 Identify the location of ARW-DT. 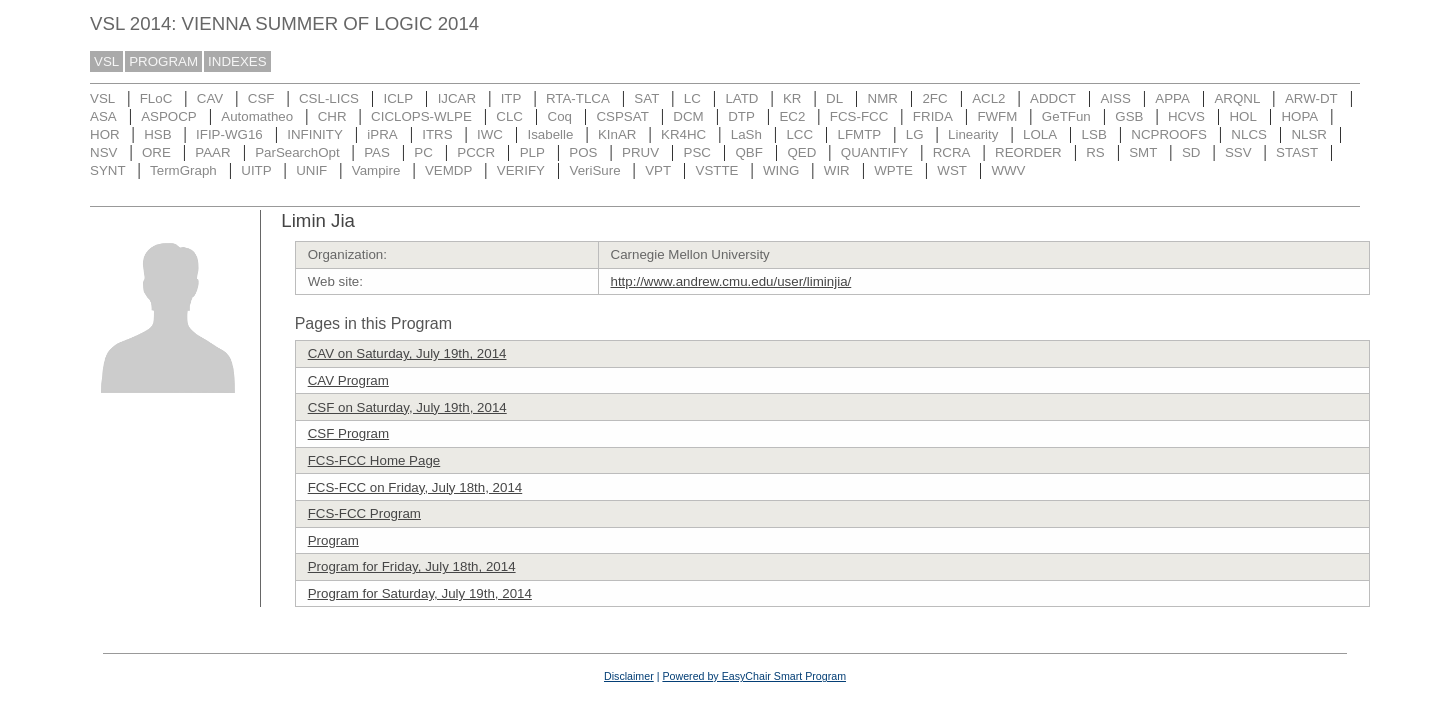
(1311, 98).